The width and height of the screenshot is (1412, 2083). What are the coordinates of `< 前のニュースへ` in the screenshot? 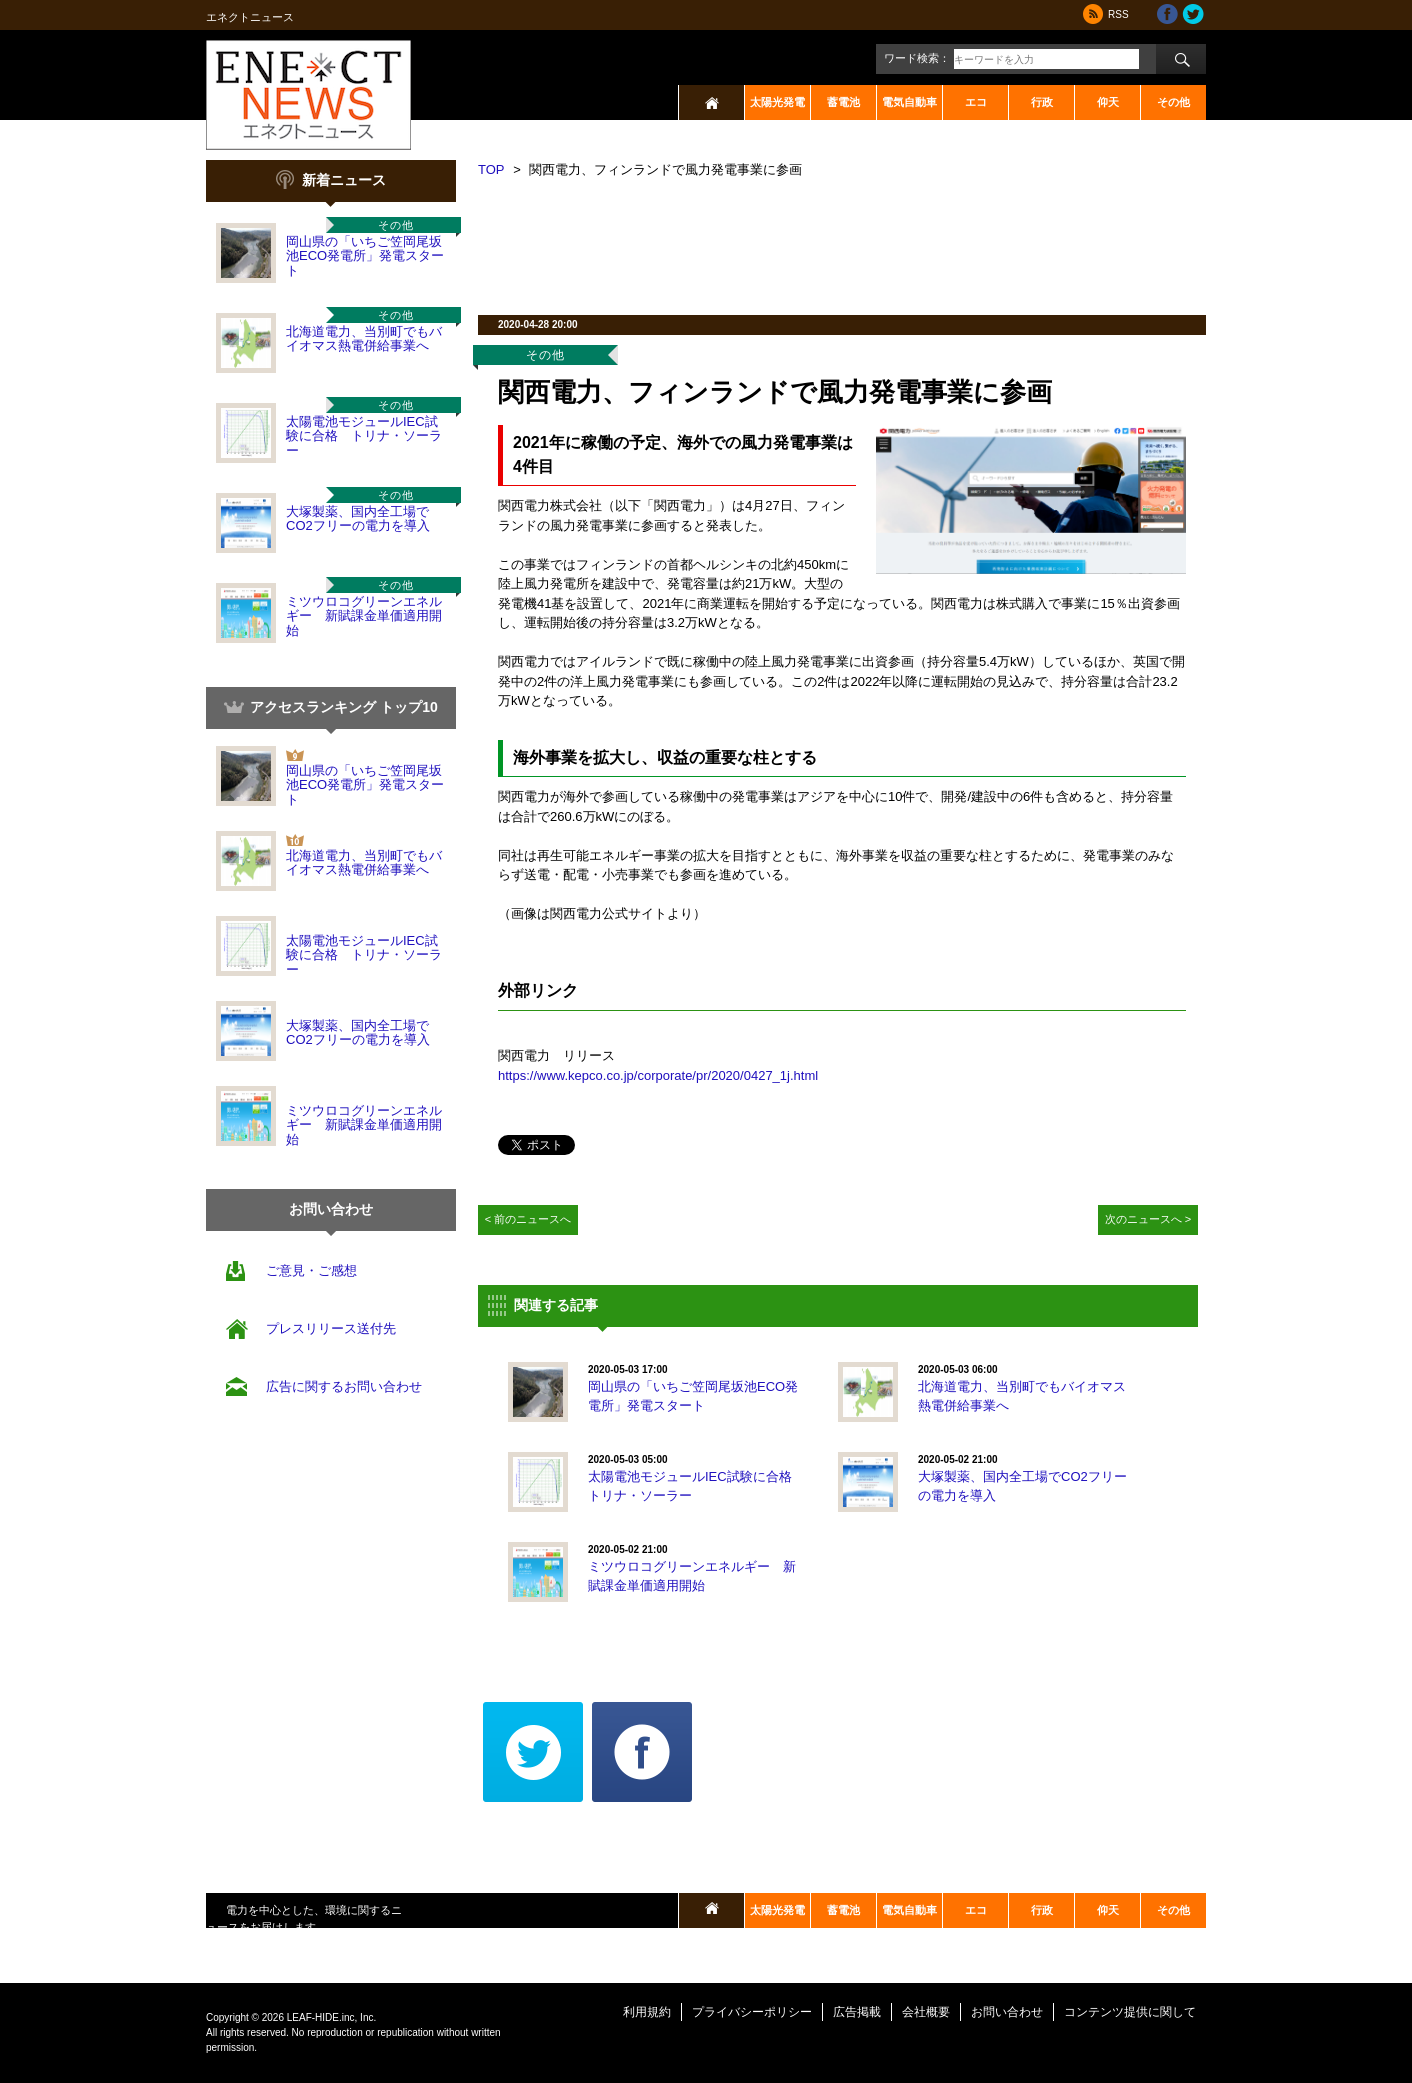 It's located at (528, 1219).